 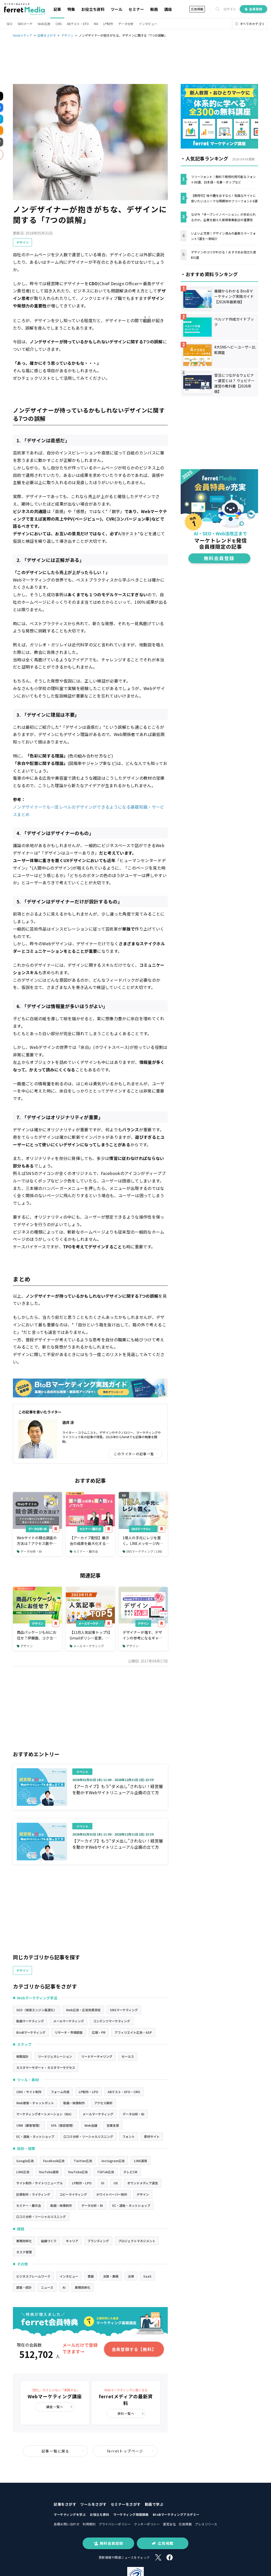 What do you see at coordinates (136, 1453) in the screenshot?
I see `このライターの記事一覧` at bounding box center [136, 1453].